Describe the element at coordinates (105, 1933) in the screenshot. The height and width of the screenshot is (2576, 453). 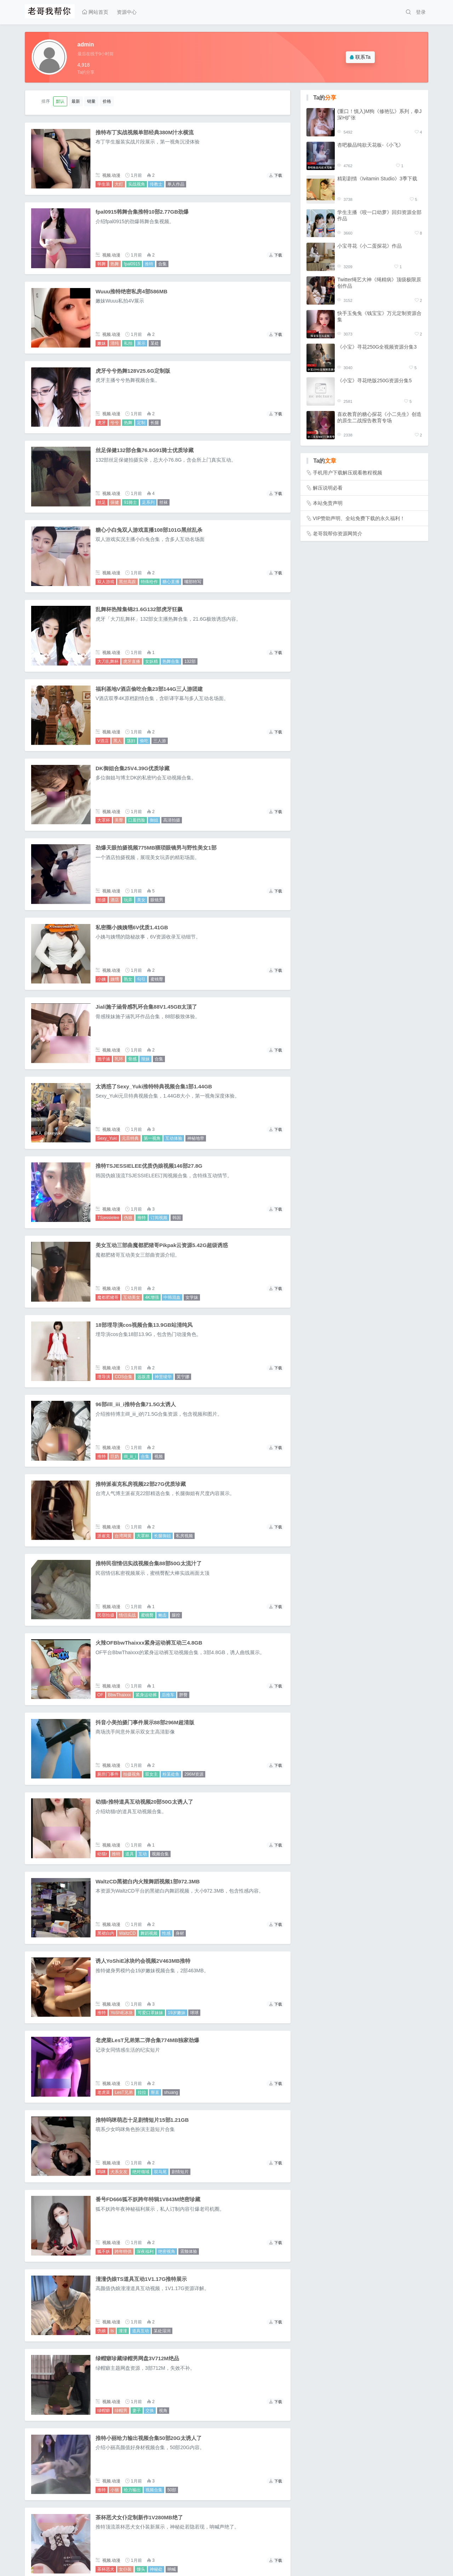
I see `黑裙白内` at that location.